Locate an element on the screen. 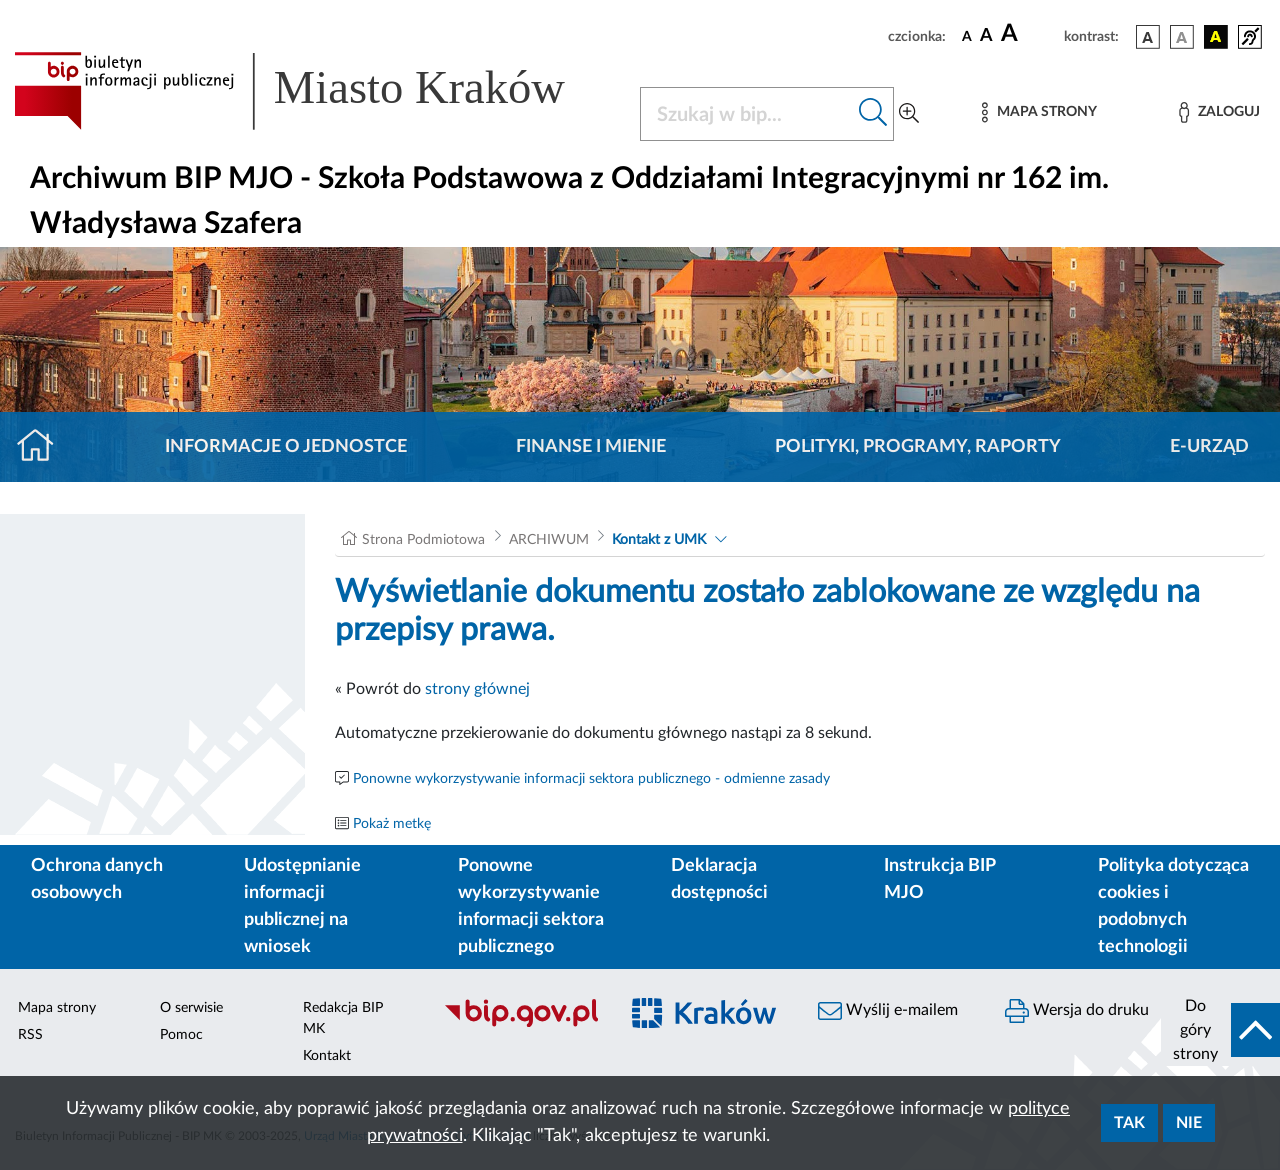 Image resolution: width=1280 pixels, height=1170 pixels. [Mapa strony] is located at coordinates (1039, 112).